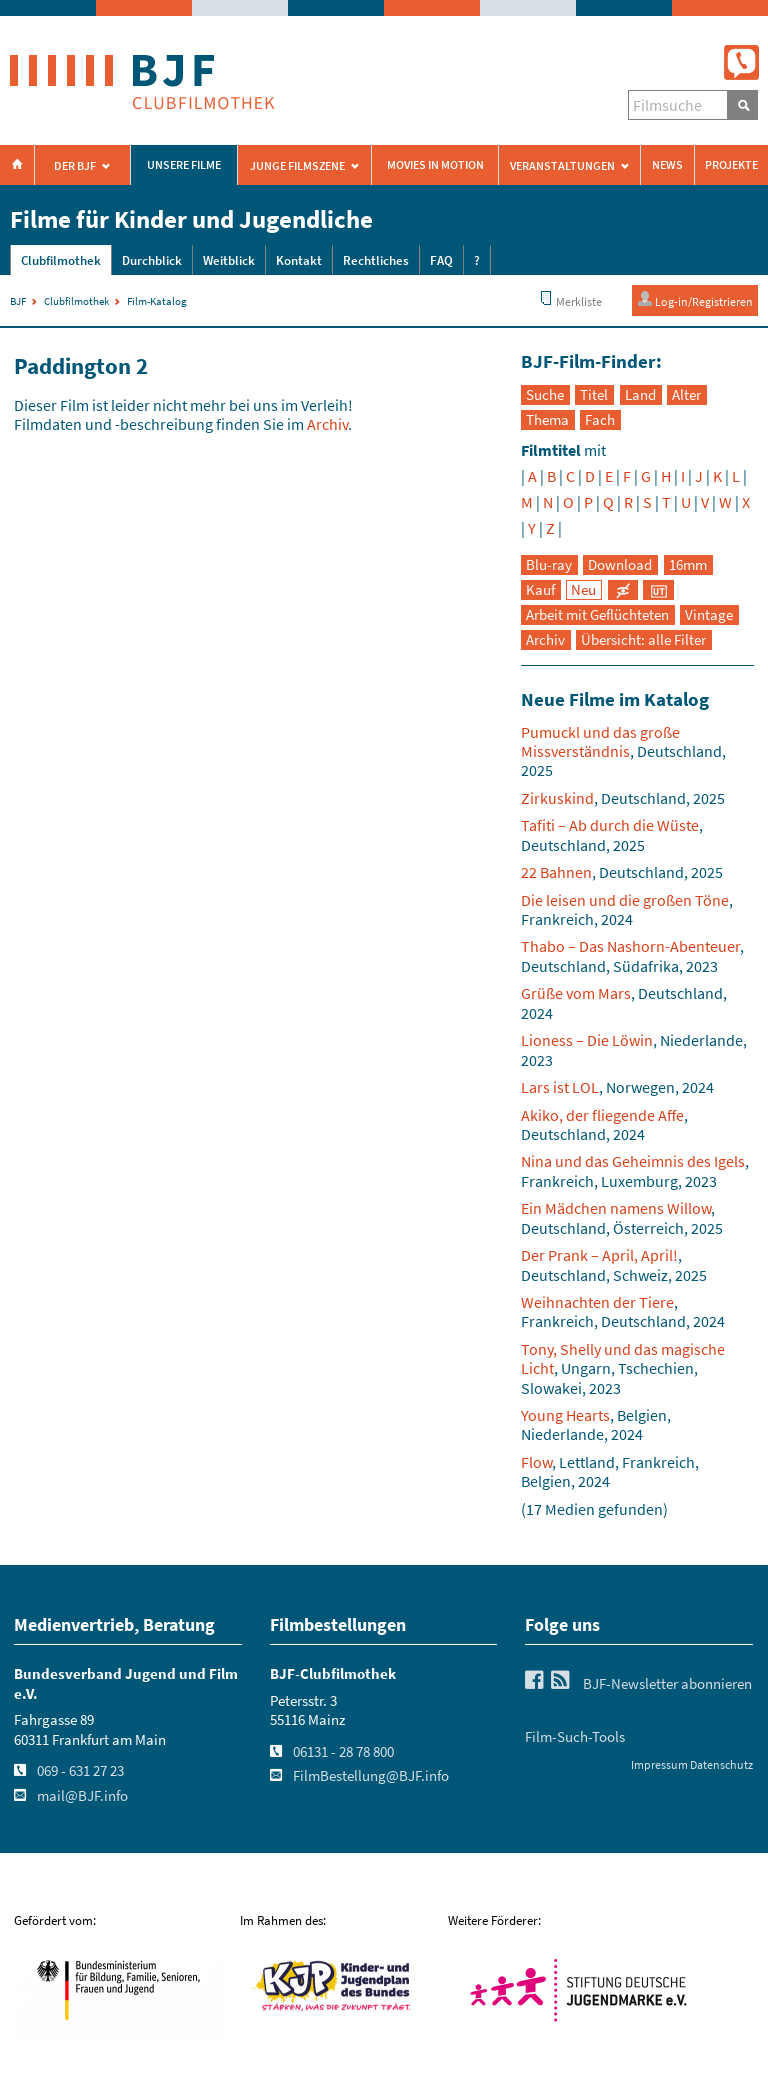 This screenshot has height=2079, width=768. I want to click on FilmBestellung@BJF.info, so click(371, 1776).